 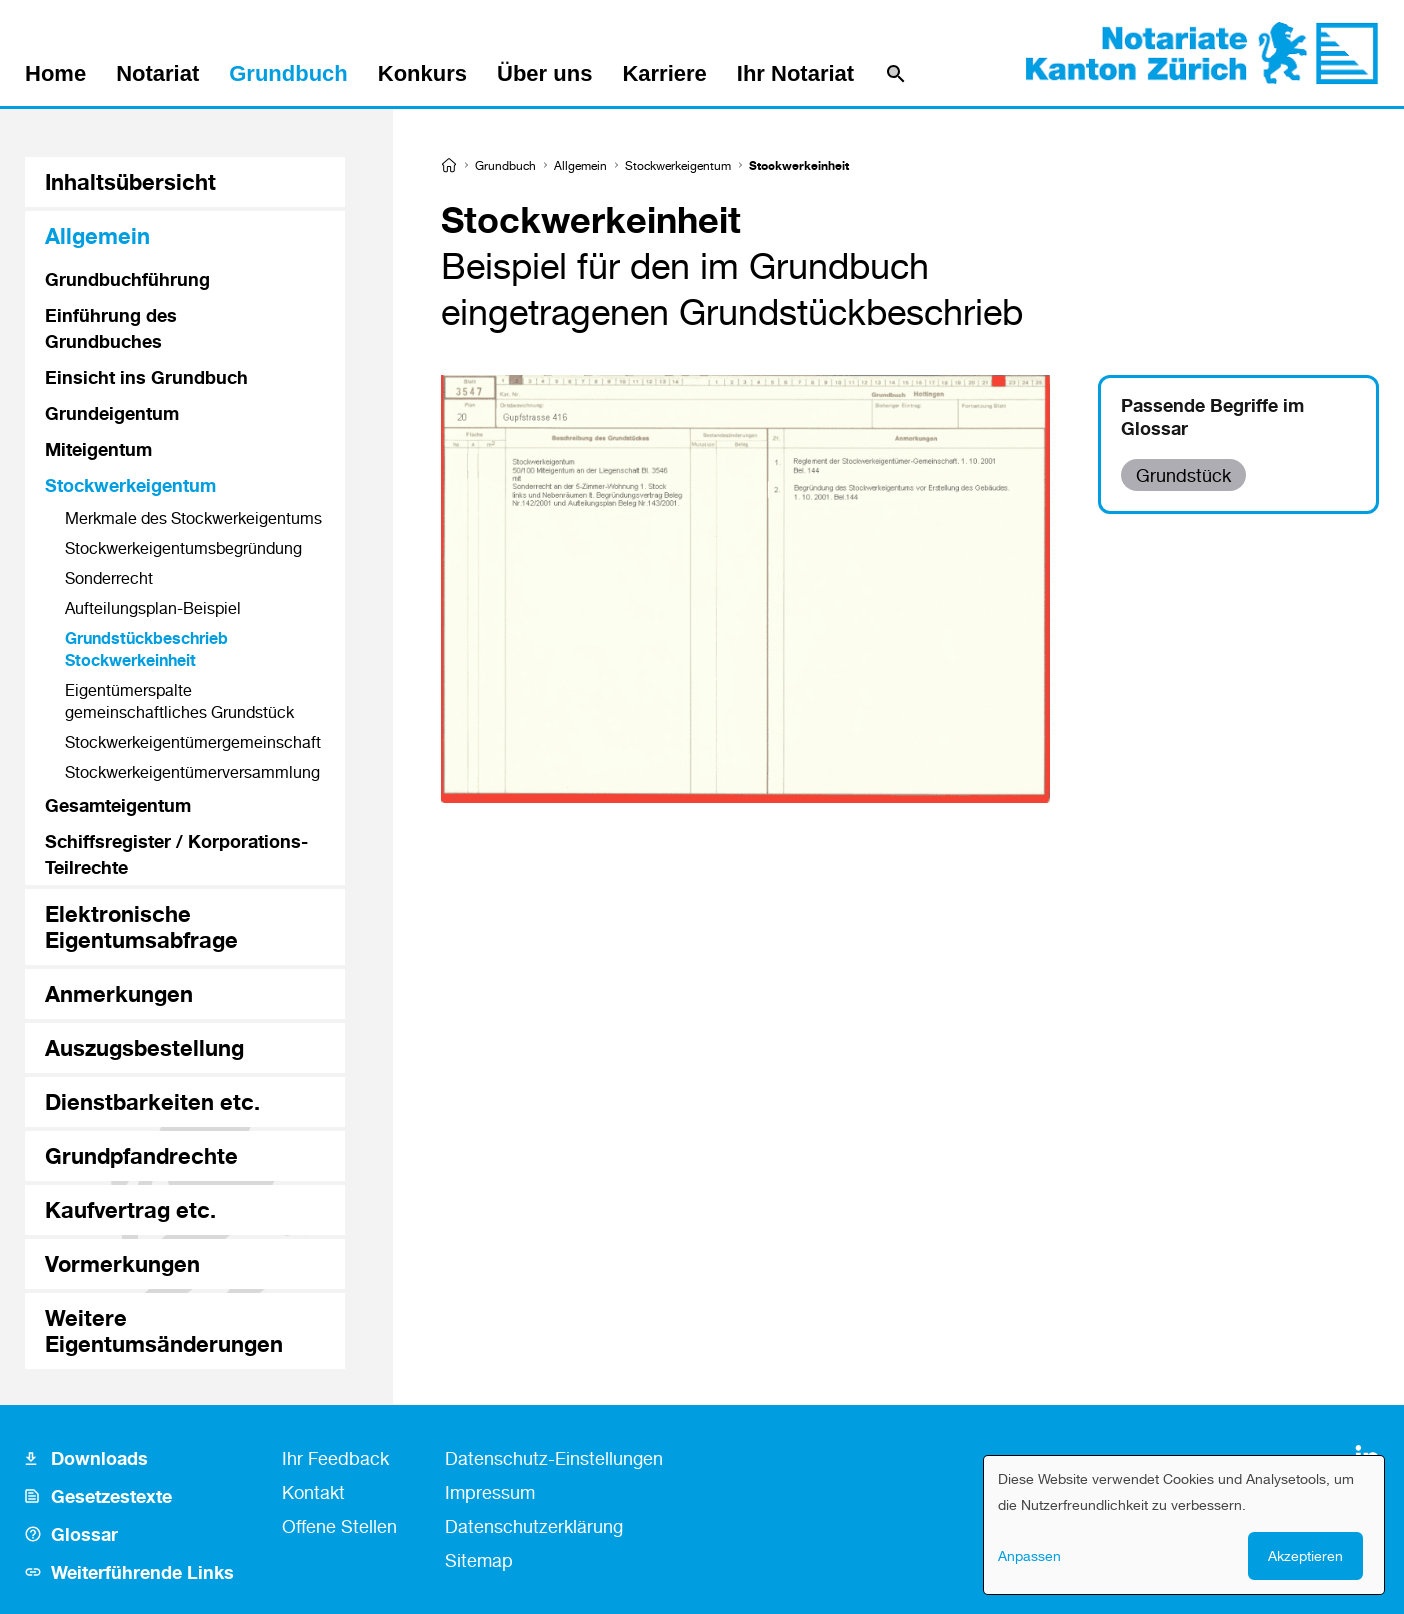 I want to click on Grundstückbeschrieb Stockwerkeinheit, so click(x=146, y=649).